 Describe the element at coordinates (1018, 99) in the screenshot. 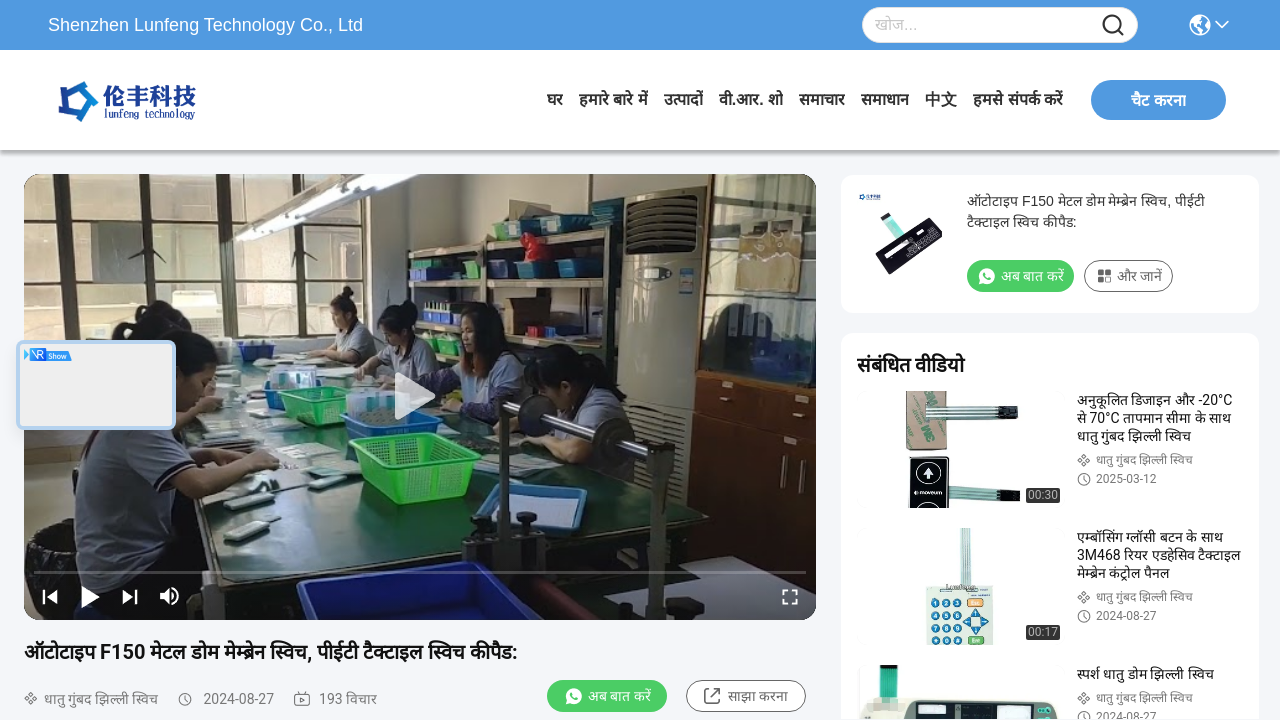

I see `हमसे संपर्क करें` at that location.